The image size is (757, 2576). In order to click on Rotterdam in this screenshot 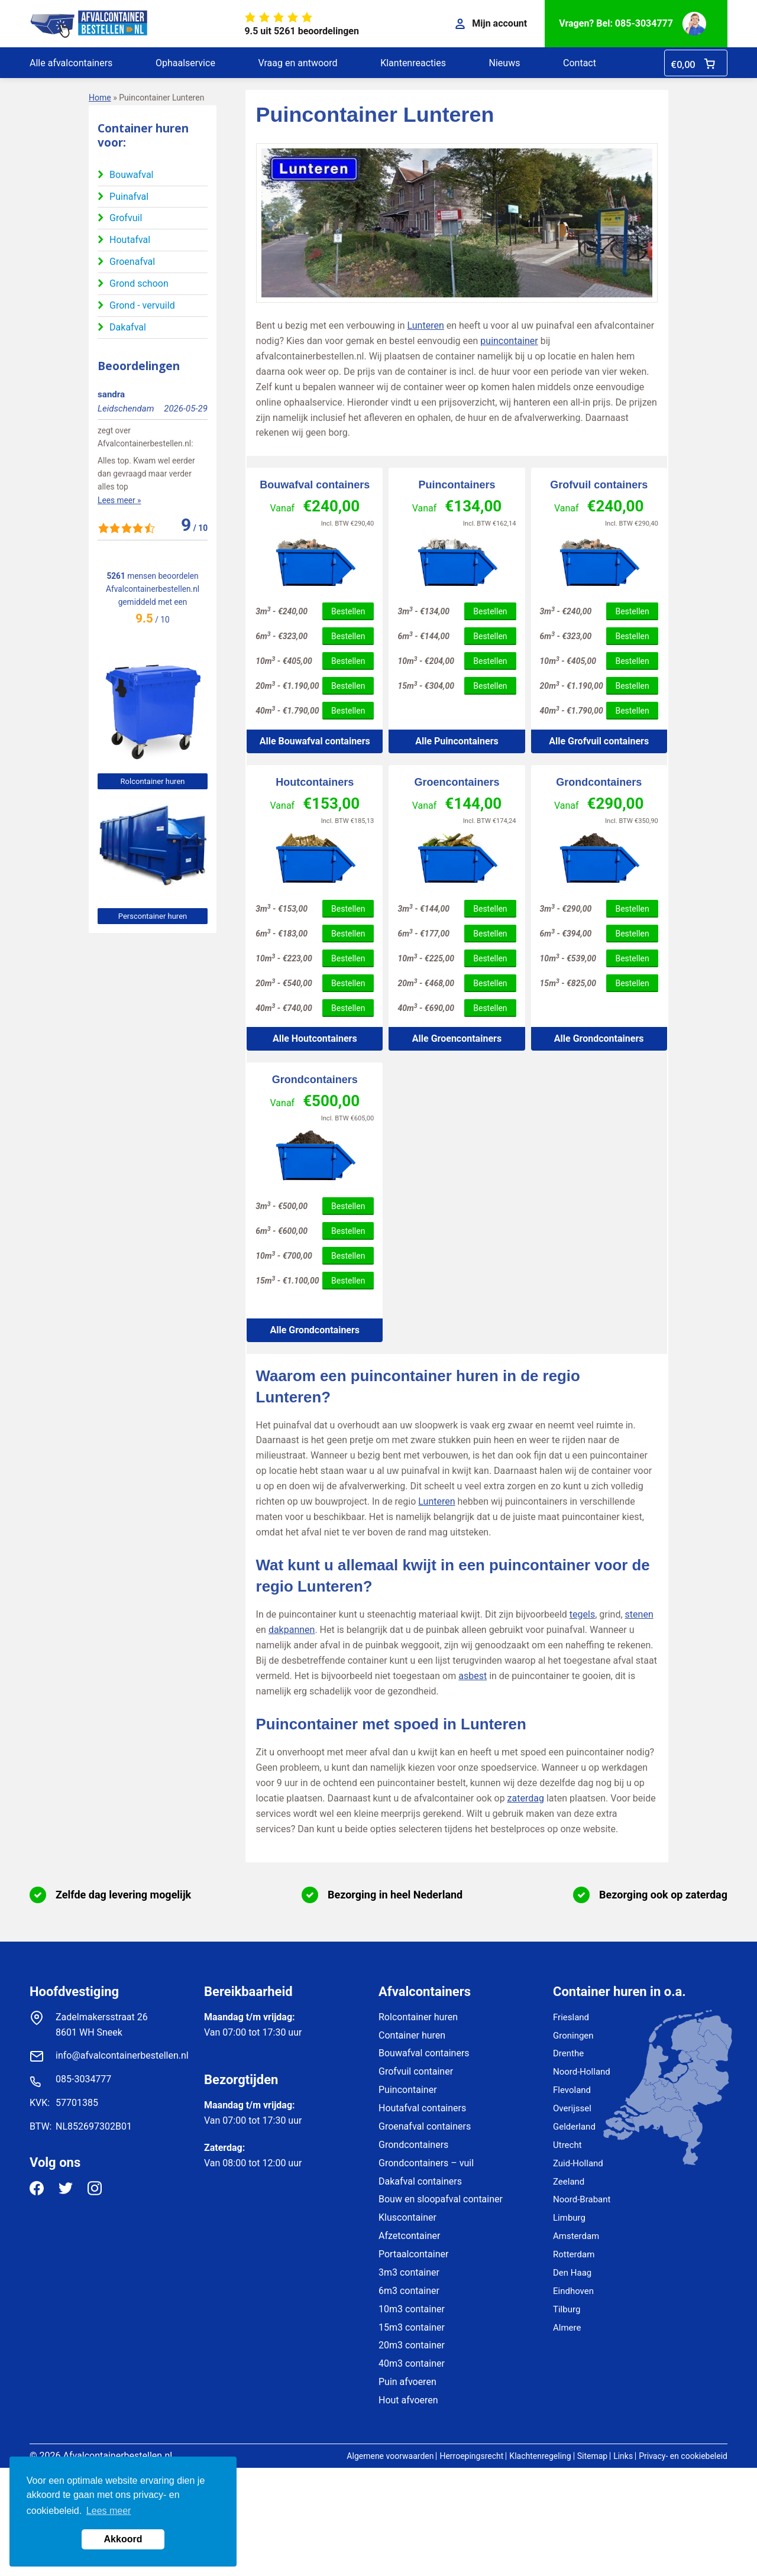, I will do `click(573, 2254)`.